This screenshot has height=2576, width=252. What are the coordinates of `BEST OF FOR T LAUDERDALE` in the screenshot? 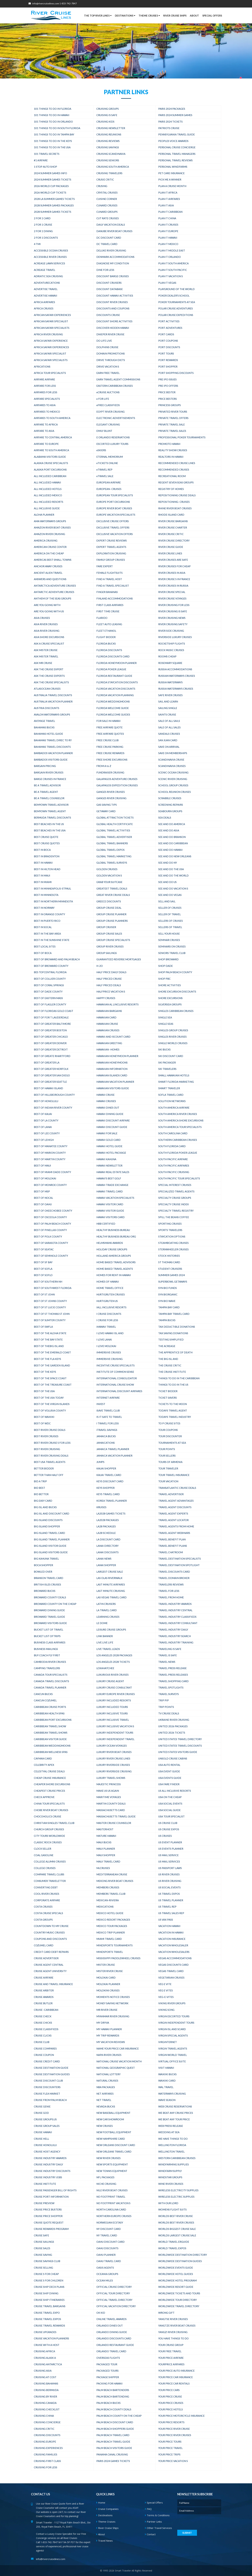 It's located at (51, 1017).